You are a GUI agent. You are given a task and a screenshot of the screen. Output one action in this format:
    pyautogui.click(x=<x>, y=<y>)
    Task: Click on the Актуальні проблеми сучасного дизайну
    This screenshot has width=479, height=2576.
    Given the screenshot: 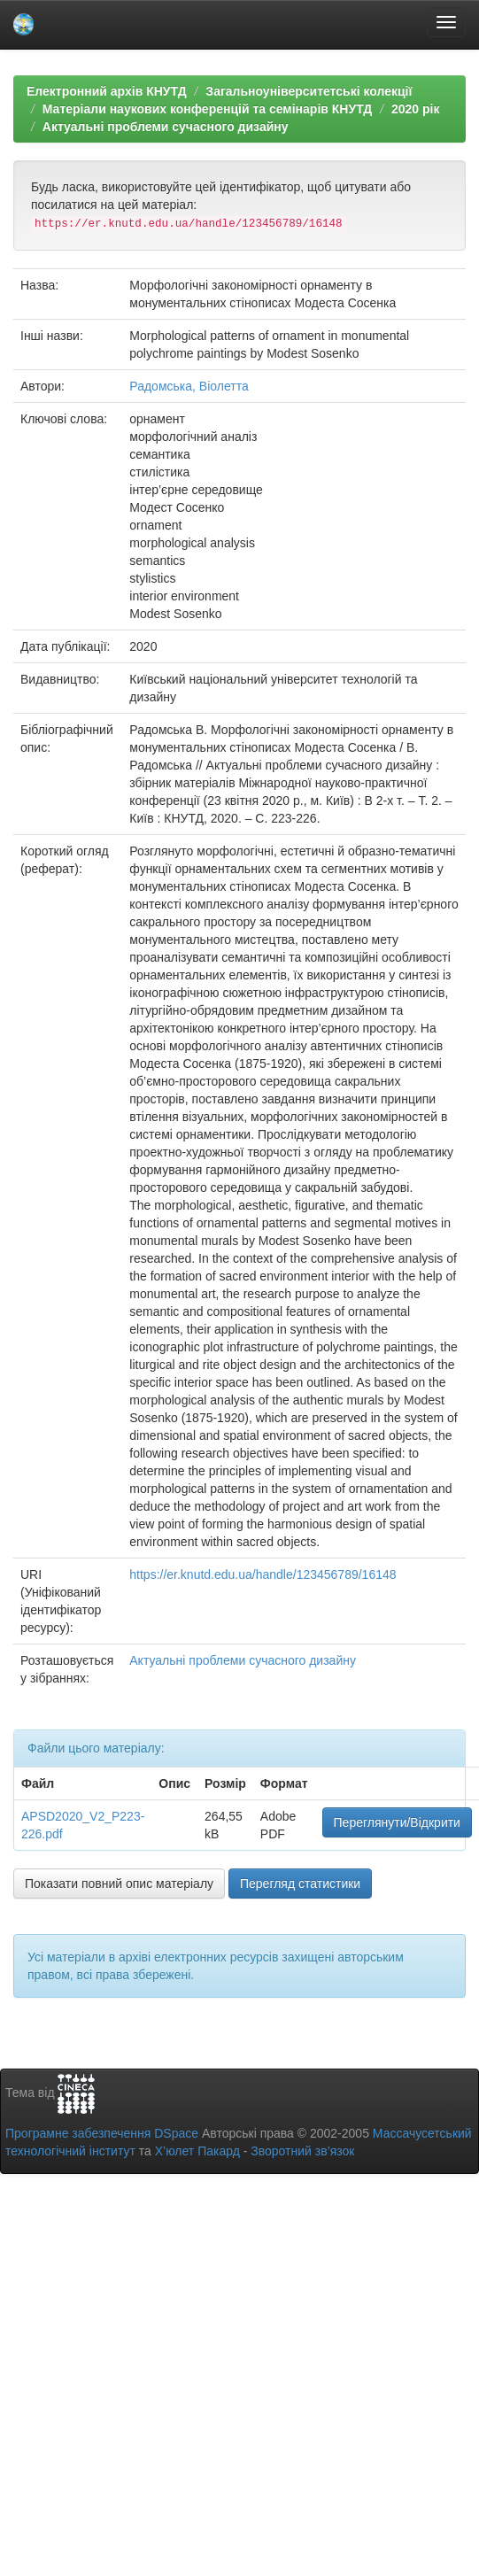 What is the action you would take?
    pyautogui.click(x=165, y=127)
    